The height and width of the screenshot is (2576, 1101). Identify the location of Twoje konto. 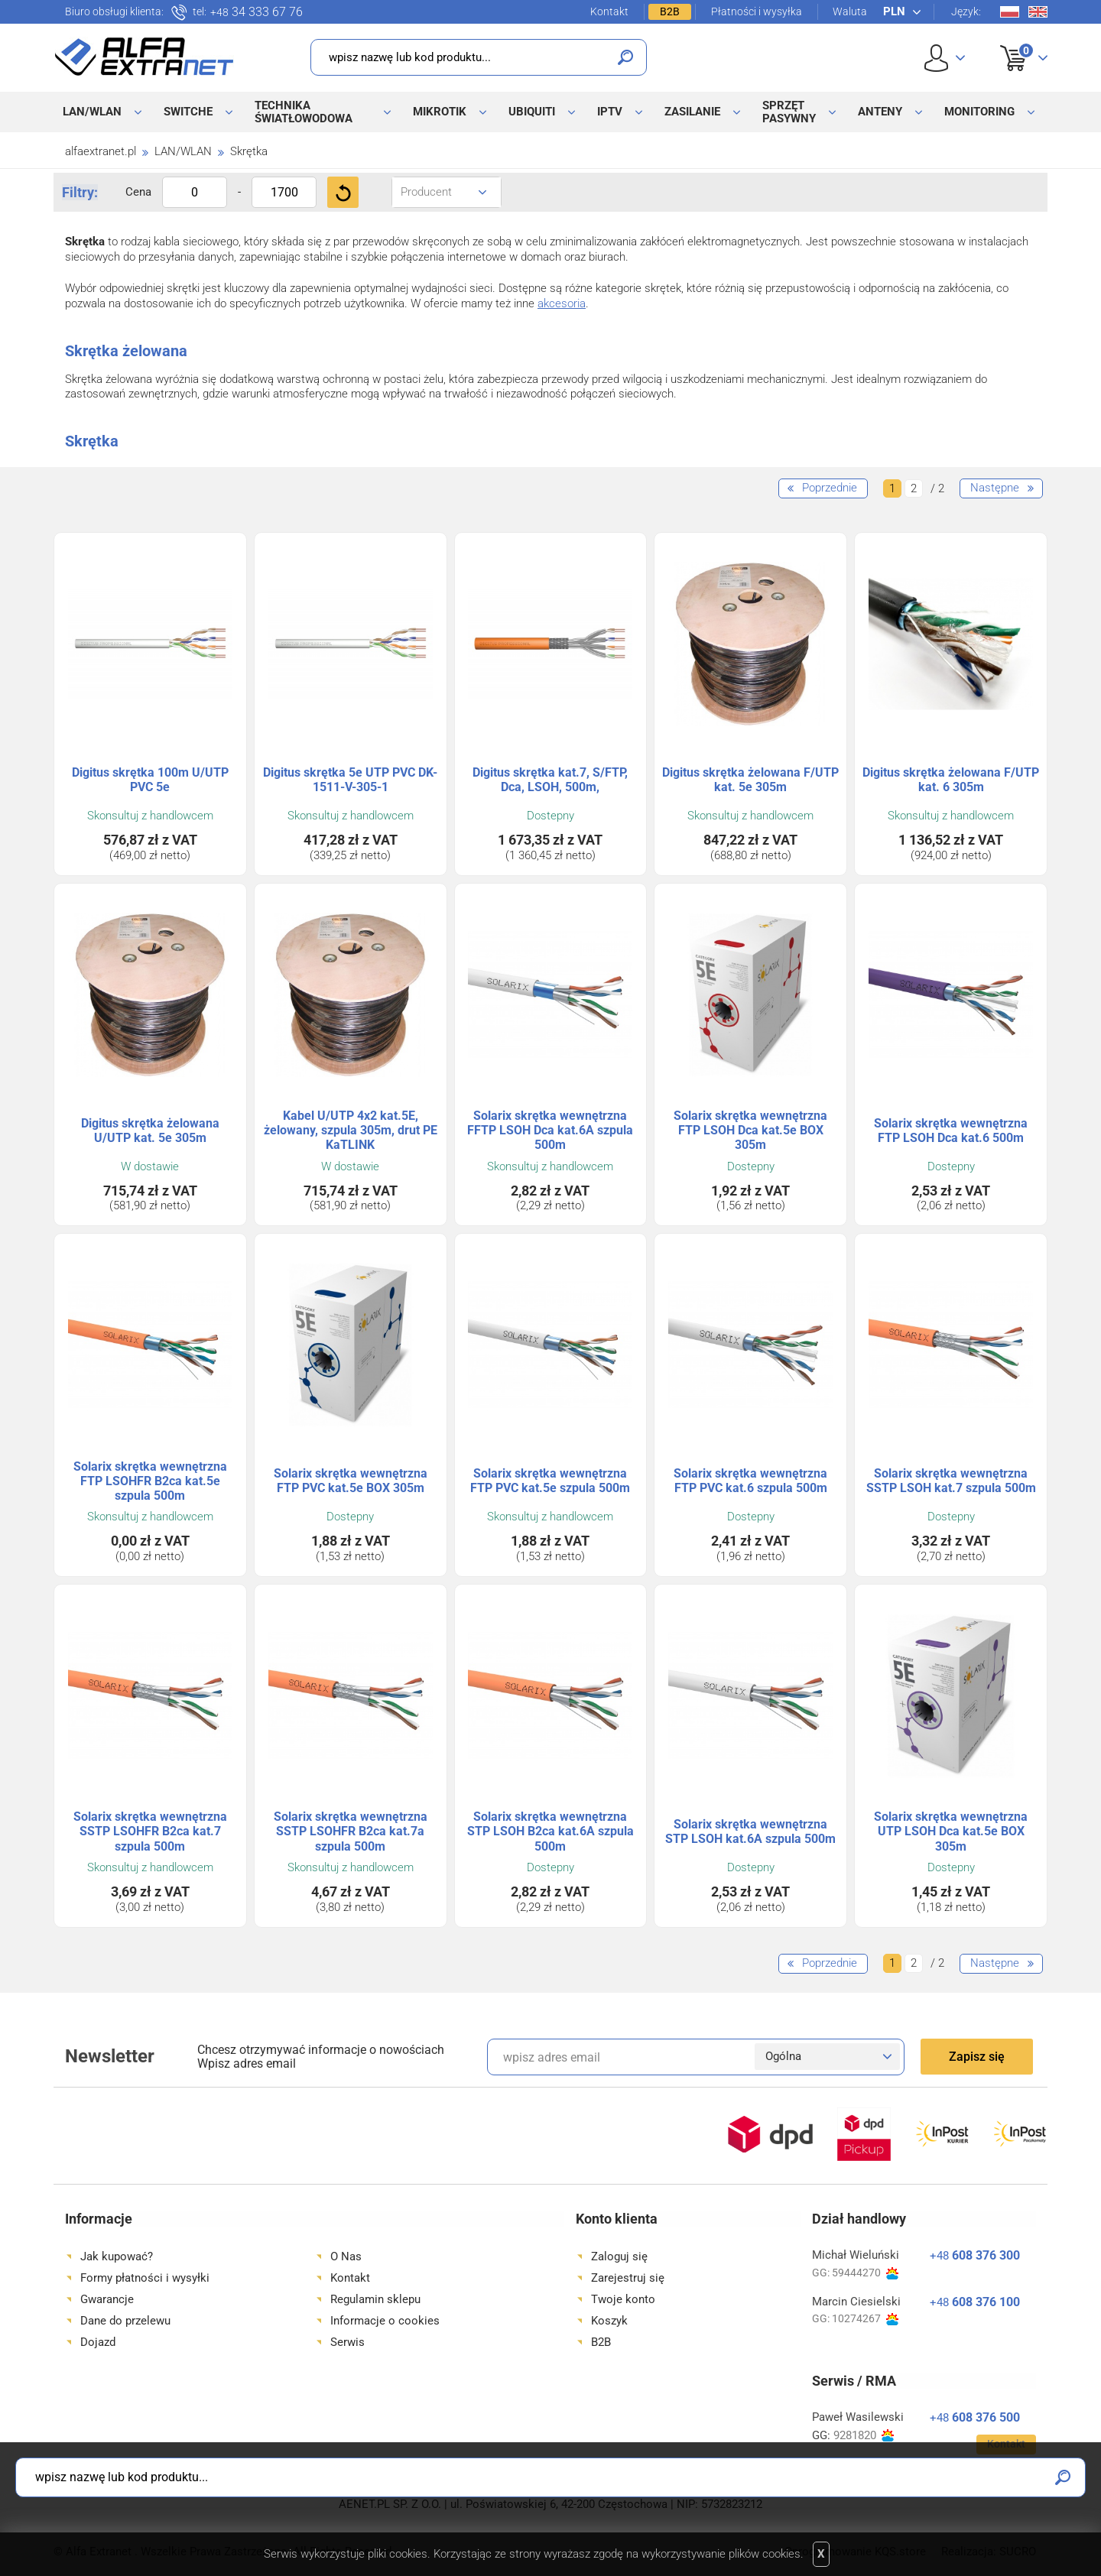
(623, 2299).